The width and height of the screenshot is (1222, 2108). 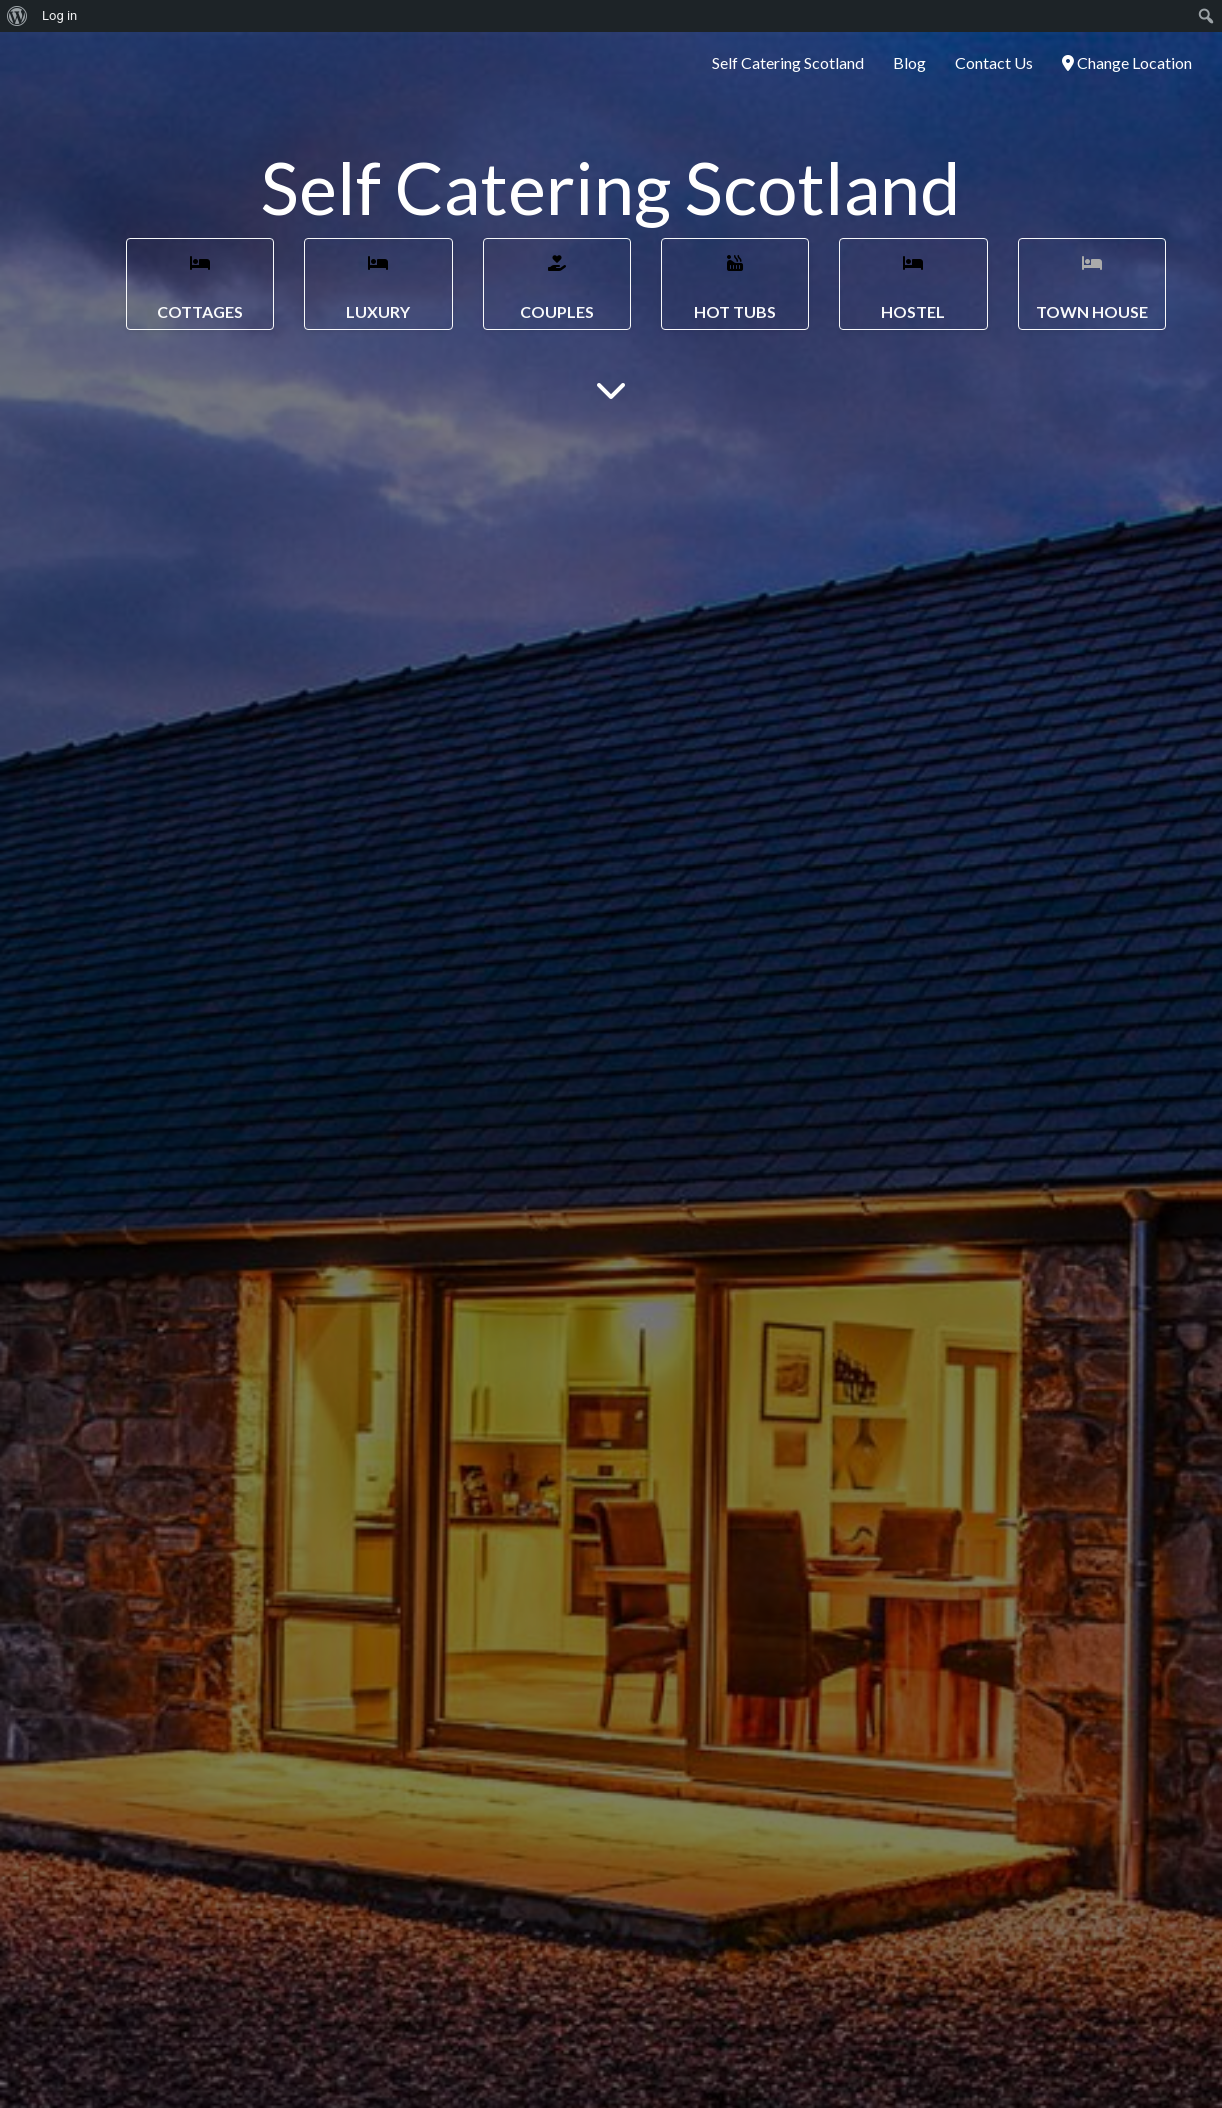 I want to click on Contact Us, so click(x=994, y=62).